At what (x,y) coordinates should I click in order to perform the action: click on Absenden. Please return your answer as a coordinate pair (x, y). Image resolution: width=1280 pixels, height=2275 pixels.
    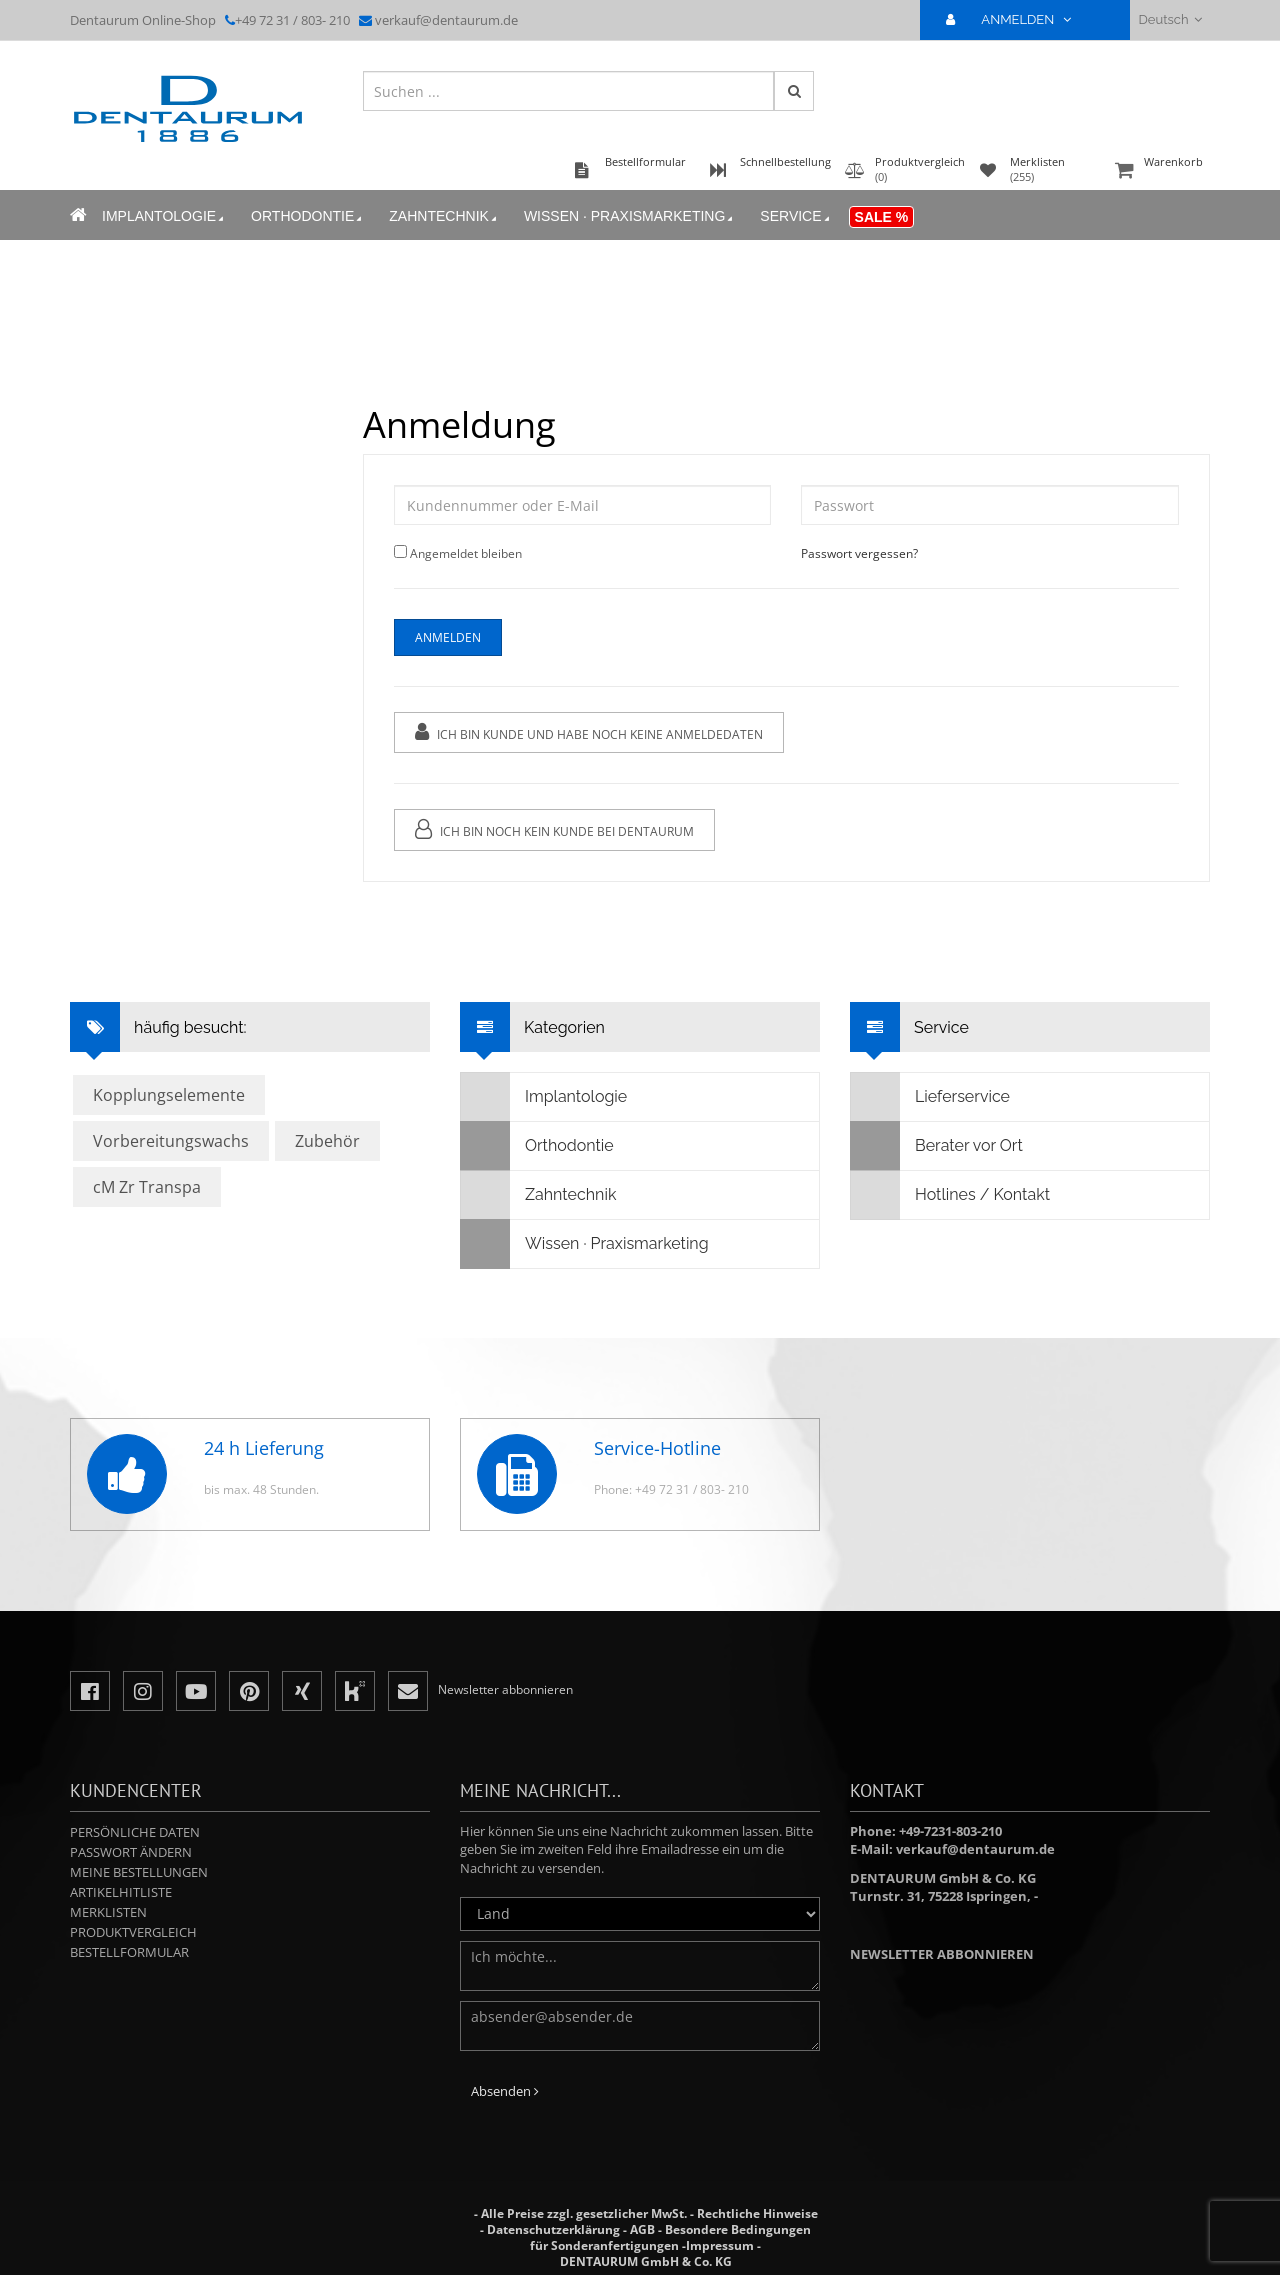
    Looking at the image, I should click on (505, 2091).